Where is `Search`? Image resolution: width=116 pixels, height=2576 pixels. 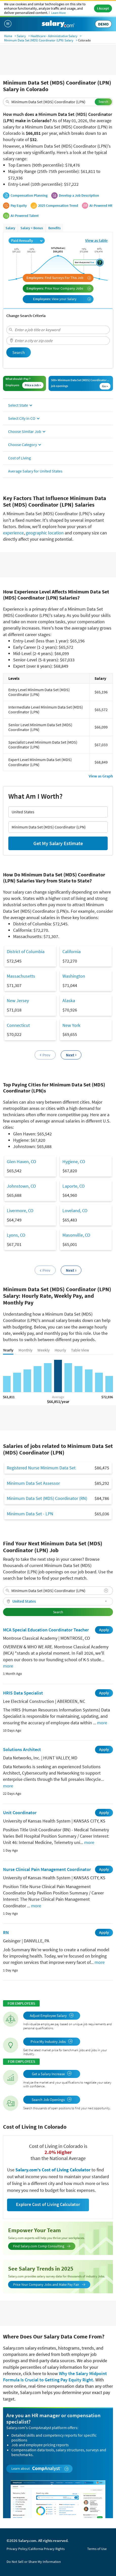
Search is located at coordinates (103, 101).